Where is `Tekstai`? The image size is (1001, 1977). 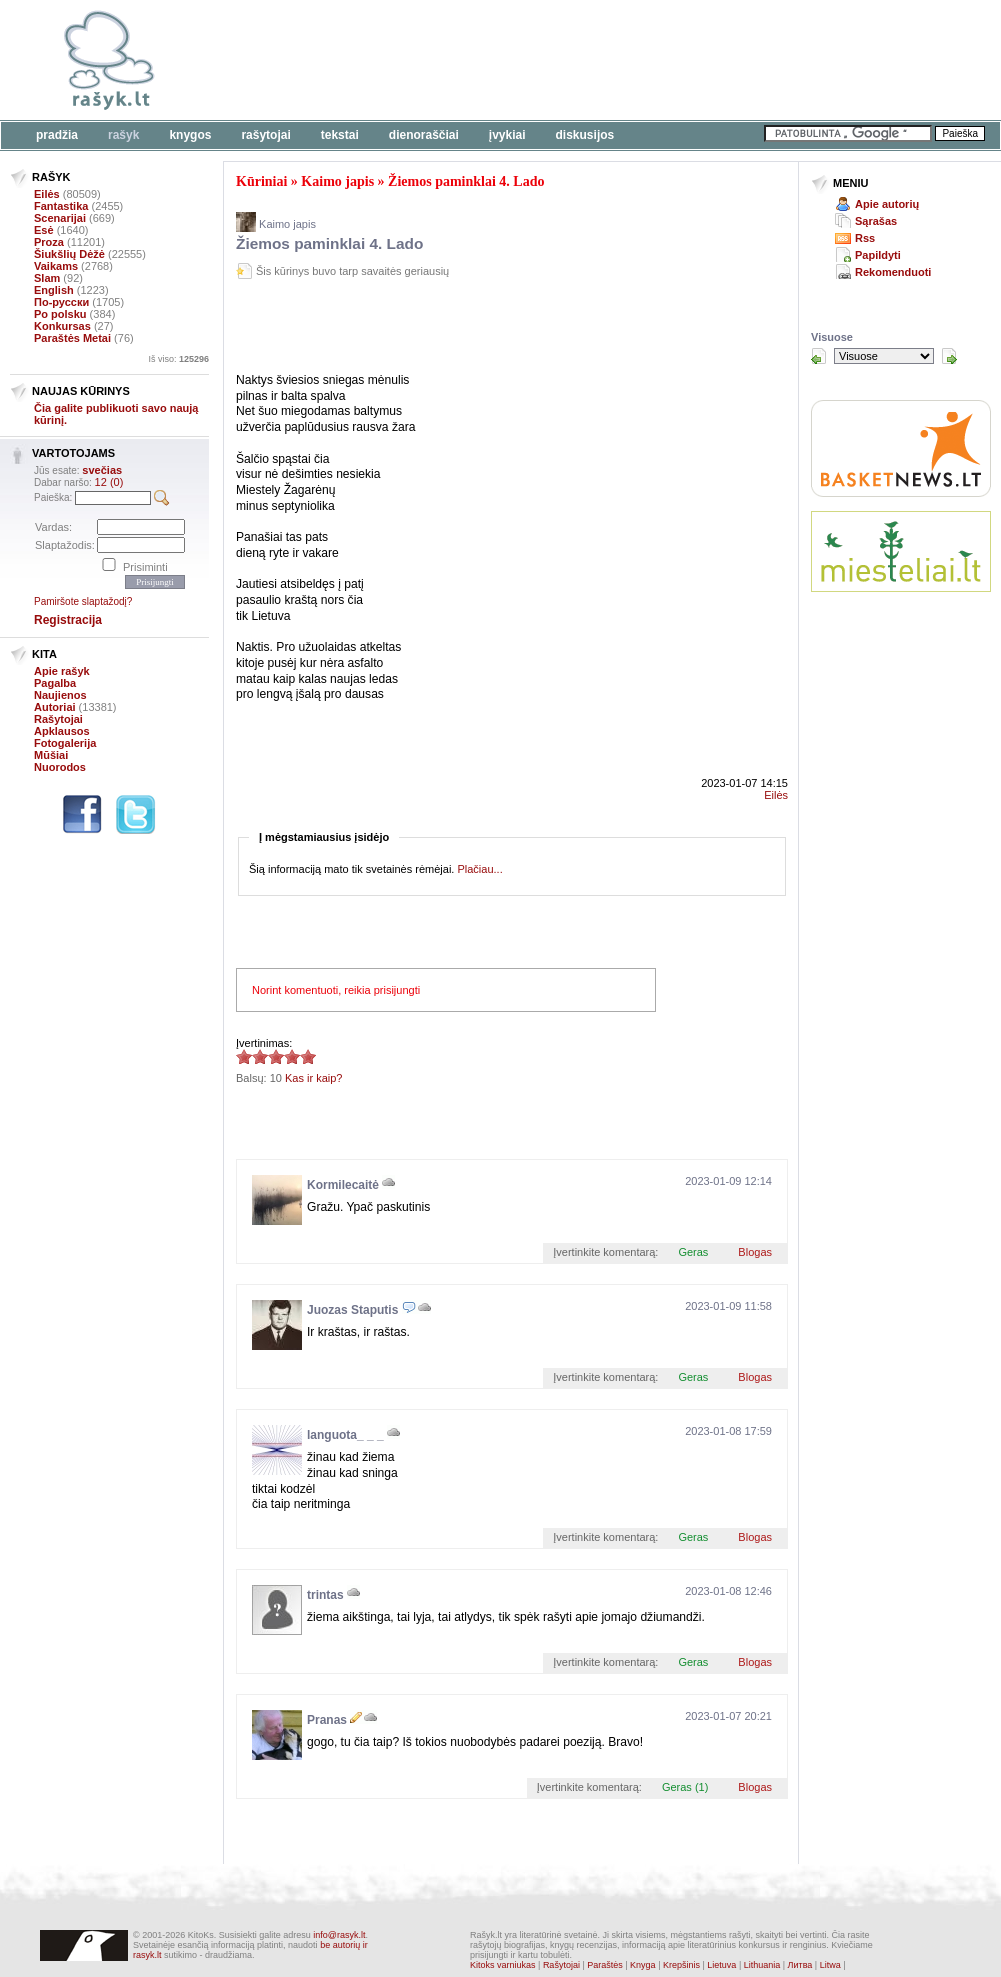 Tekstai is located at coordinates (340, 135).